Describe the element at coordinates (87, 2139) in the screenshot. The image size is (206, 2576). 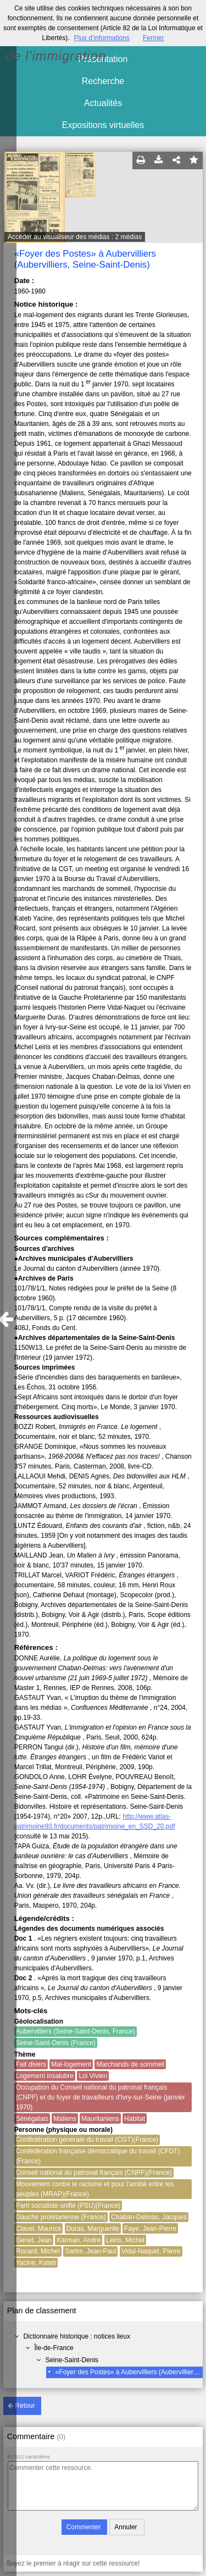
I see `Confédération générale du travail (CGT)(France)` at that location.